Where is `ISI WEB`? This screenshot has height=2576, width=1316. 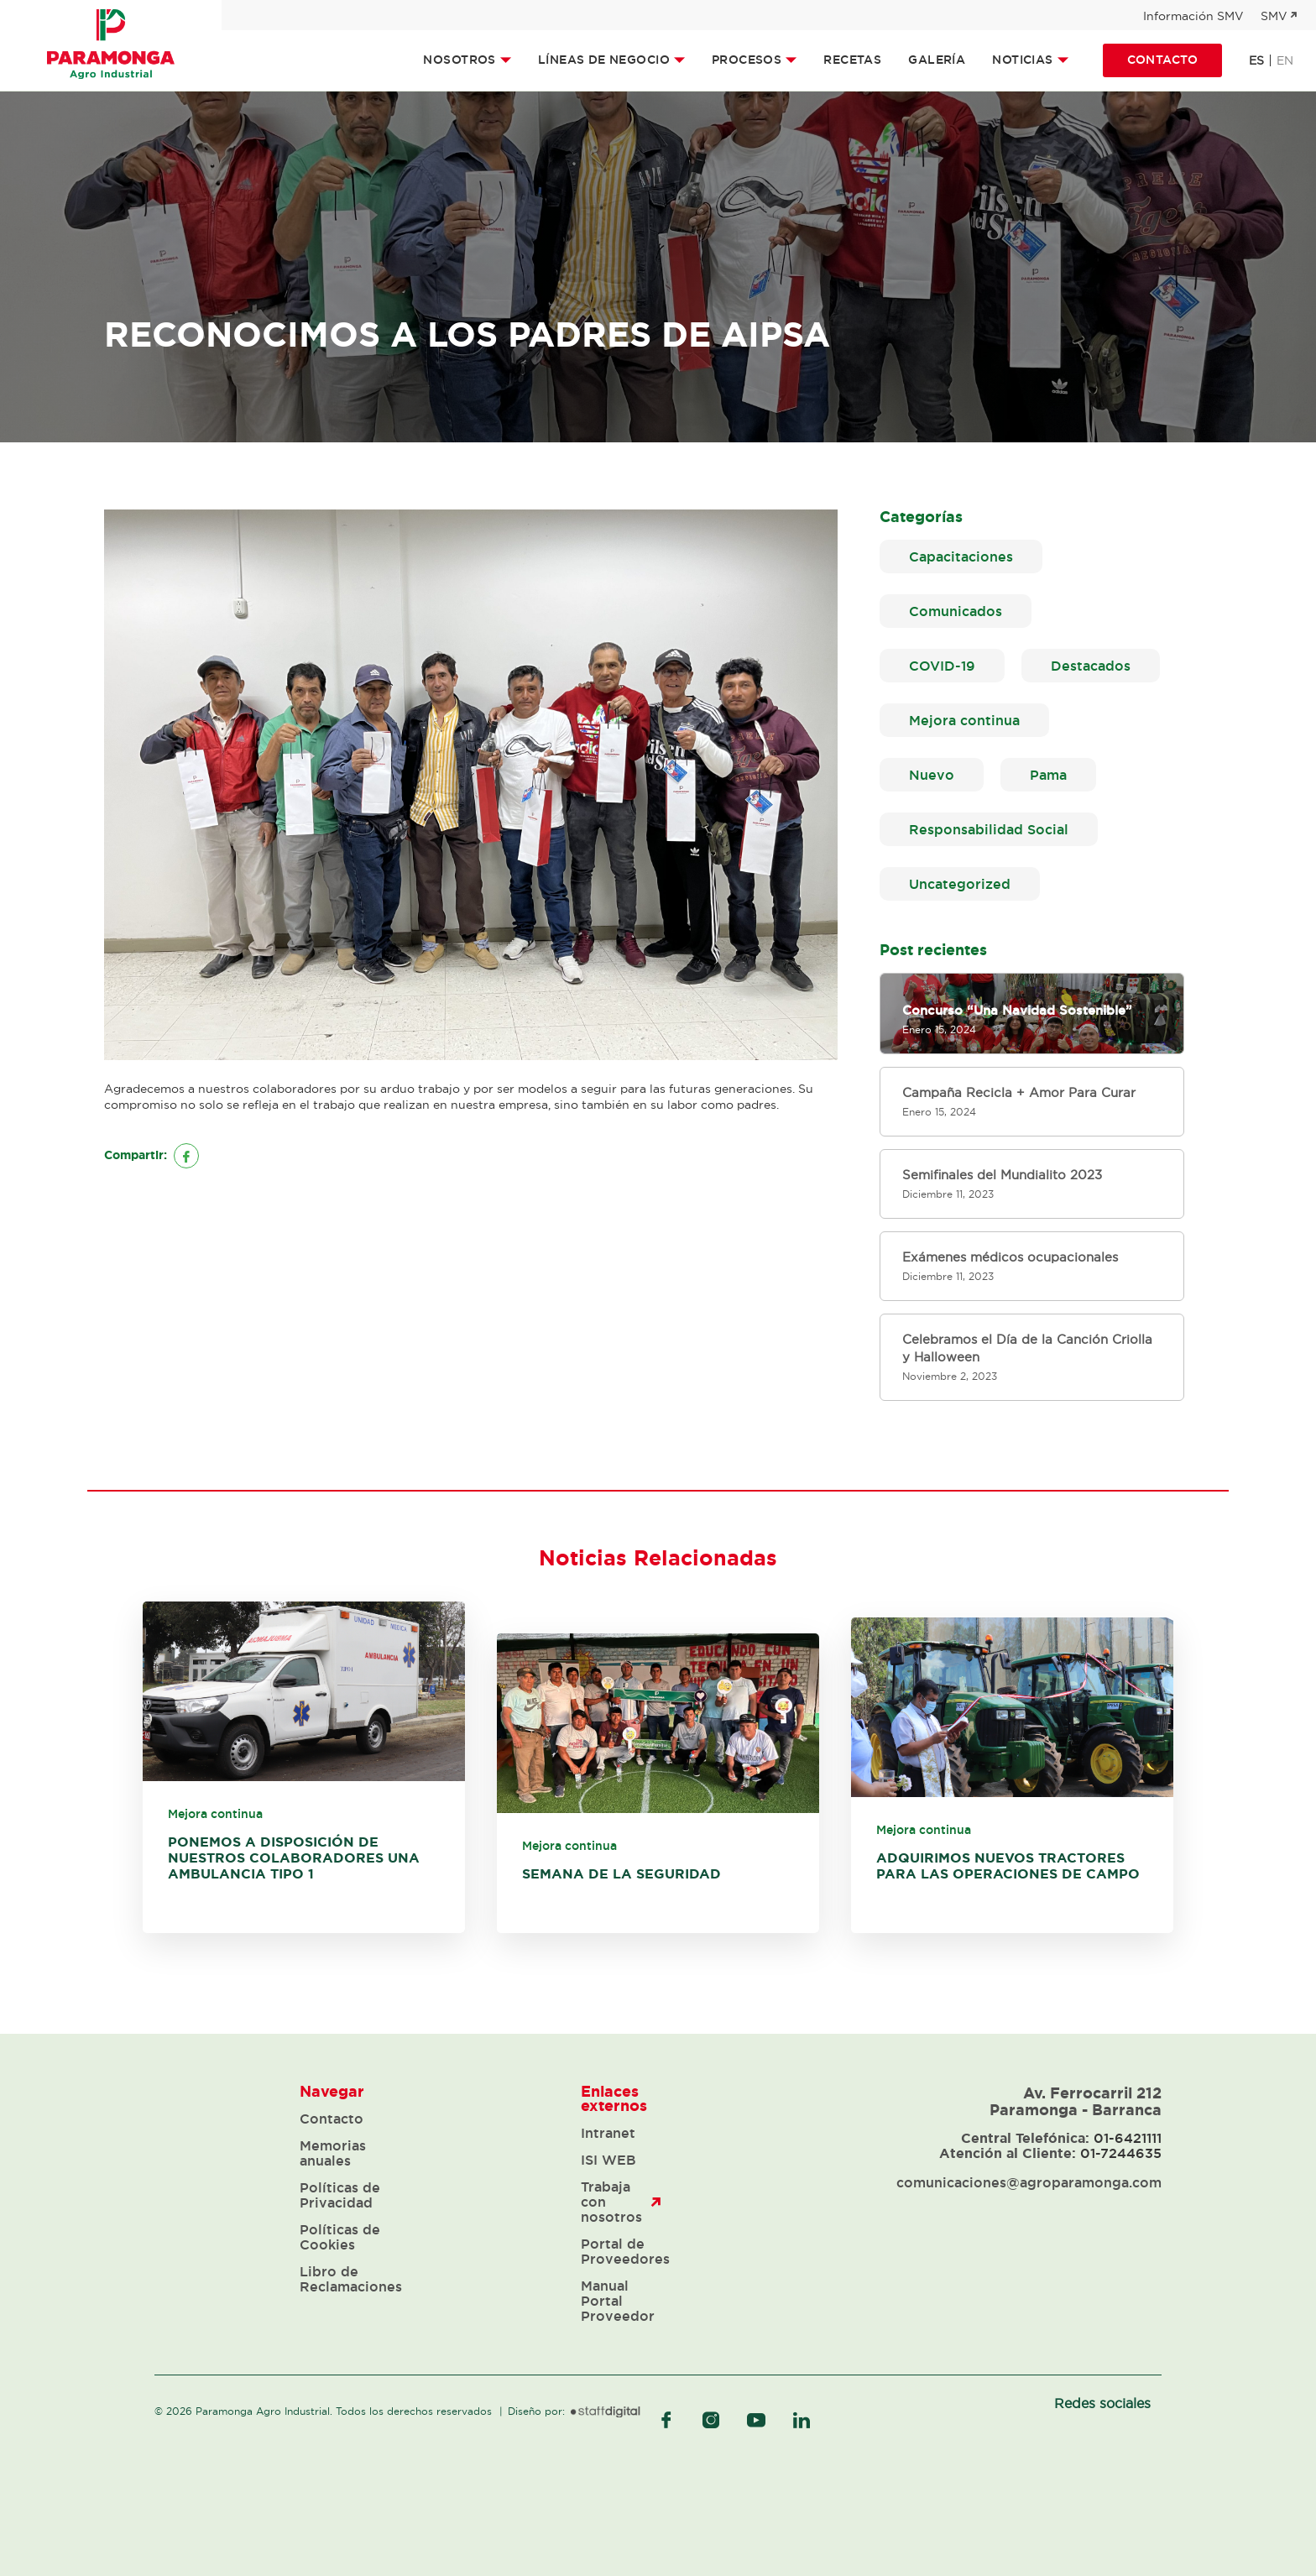
ISI WEB is located at coordinates (608, 2159).